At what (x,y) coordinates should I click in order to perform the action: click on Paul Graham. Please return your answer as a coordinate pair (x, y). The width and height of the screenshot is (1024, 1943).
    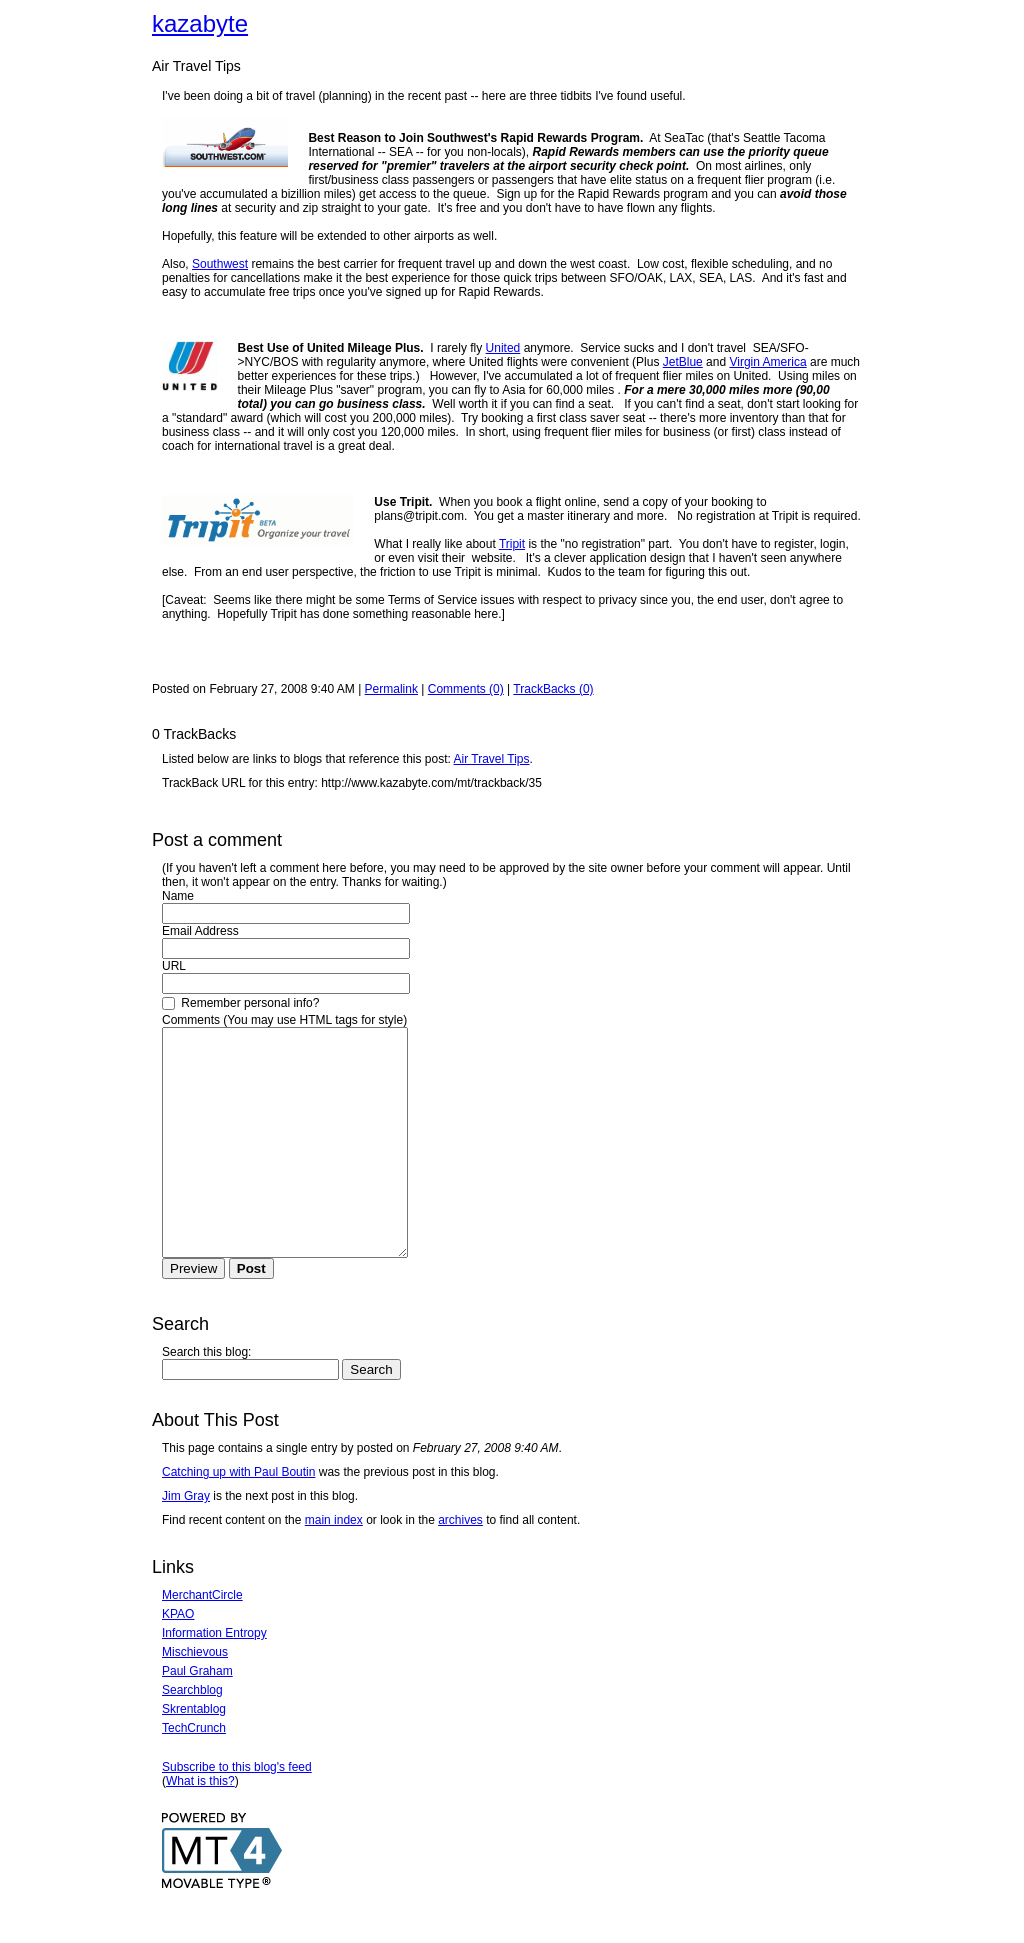
    Looking at the image, I should click on (197, 1716).